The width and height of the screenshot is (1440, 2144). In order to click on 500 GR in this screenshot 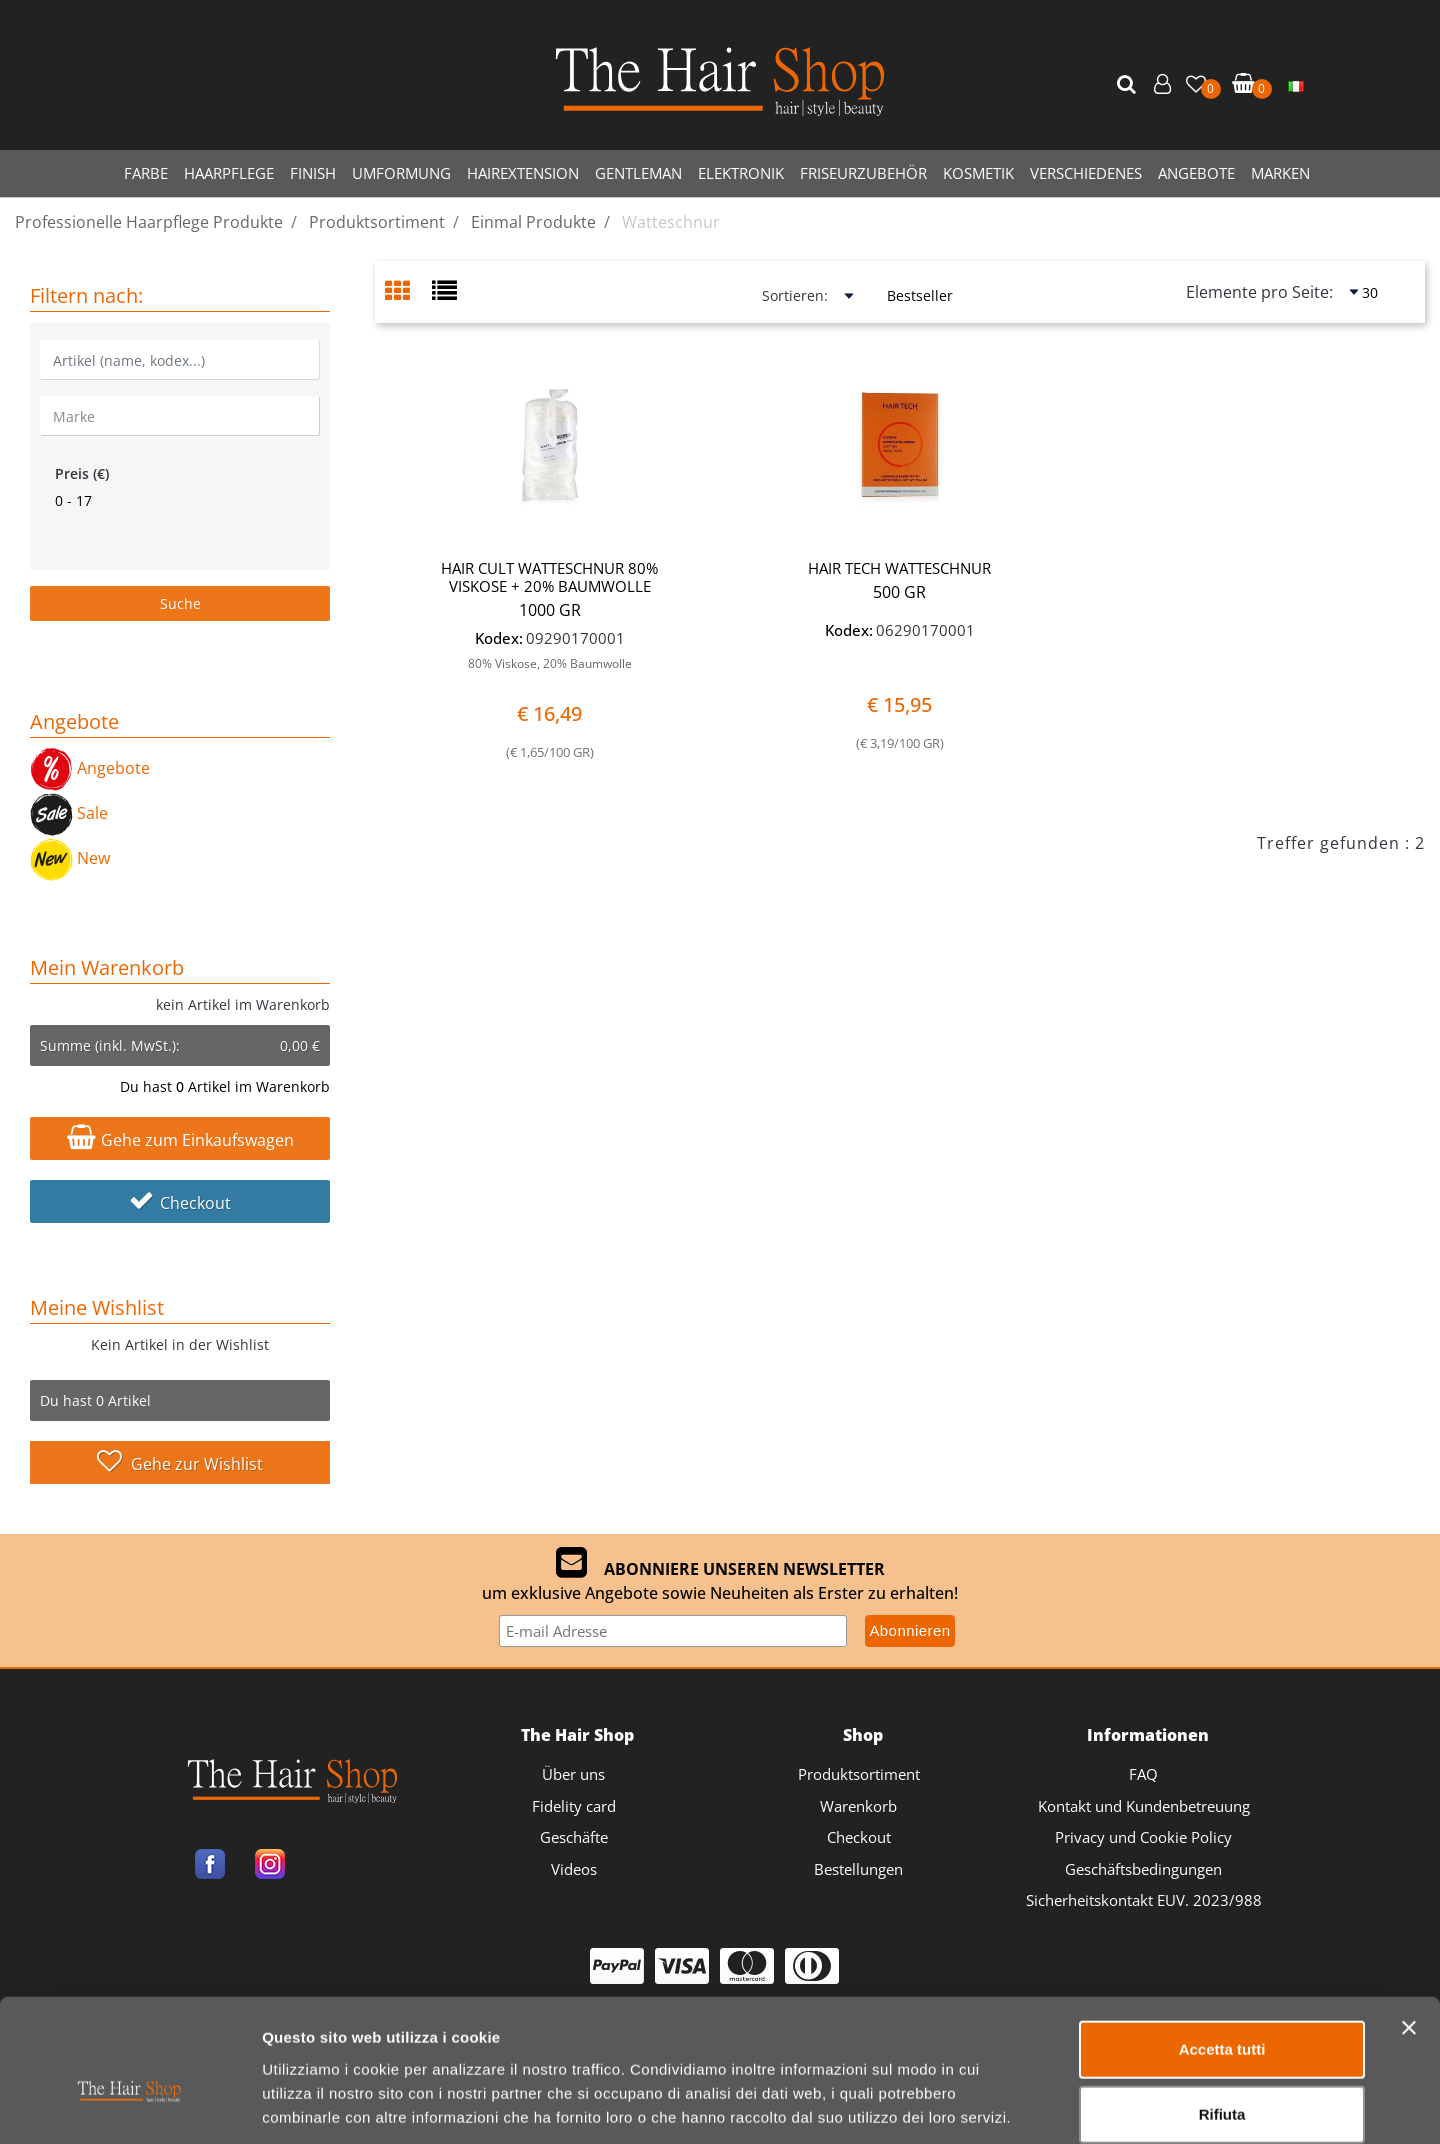, I will do `click(899, 592)`.